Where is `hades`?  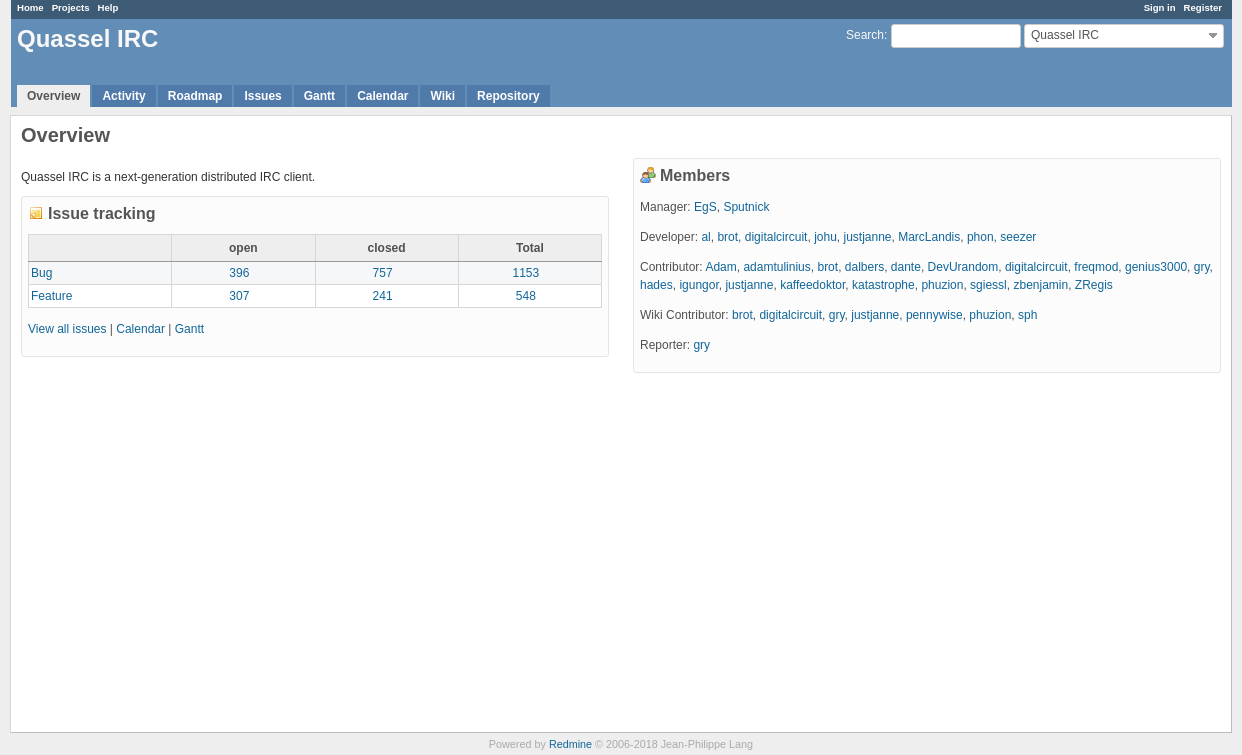
hades is located at coordinates (656, 285).